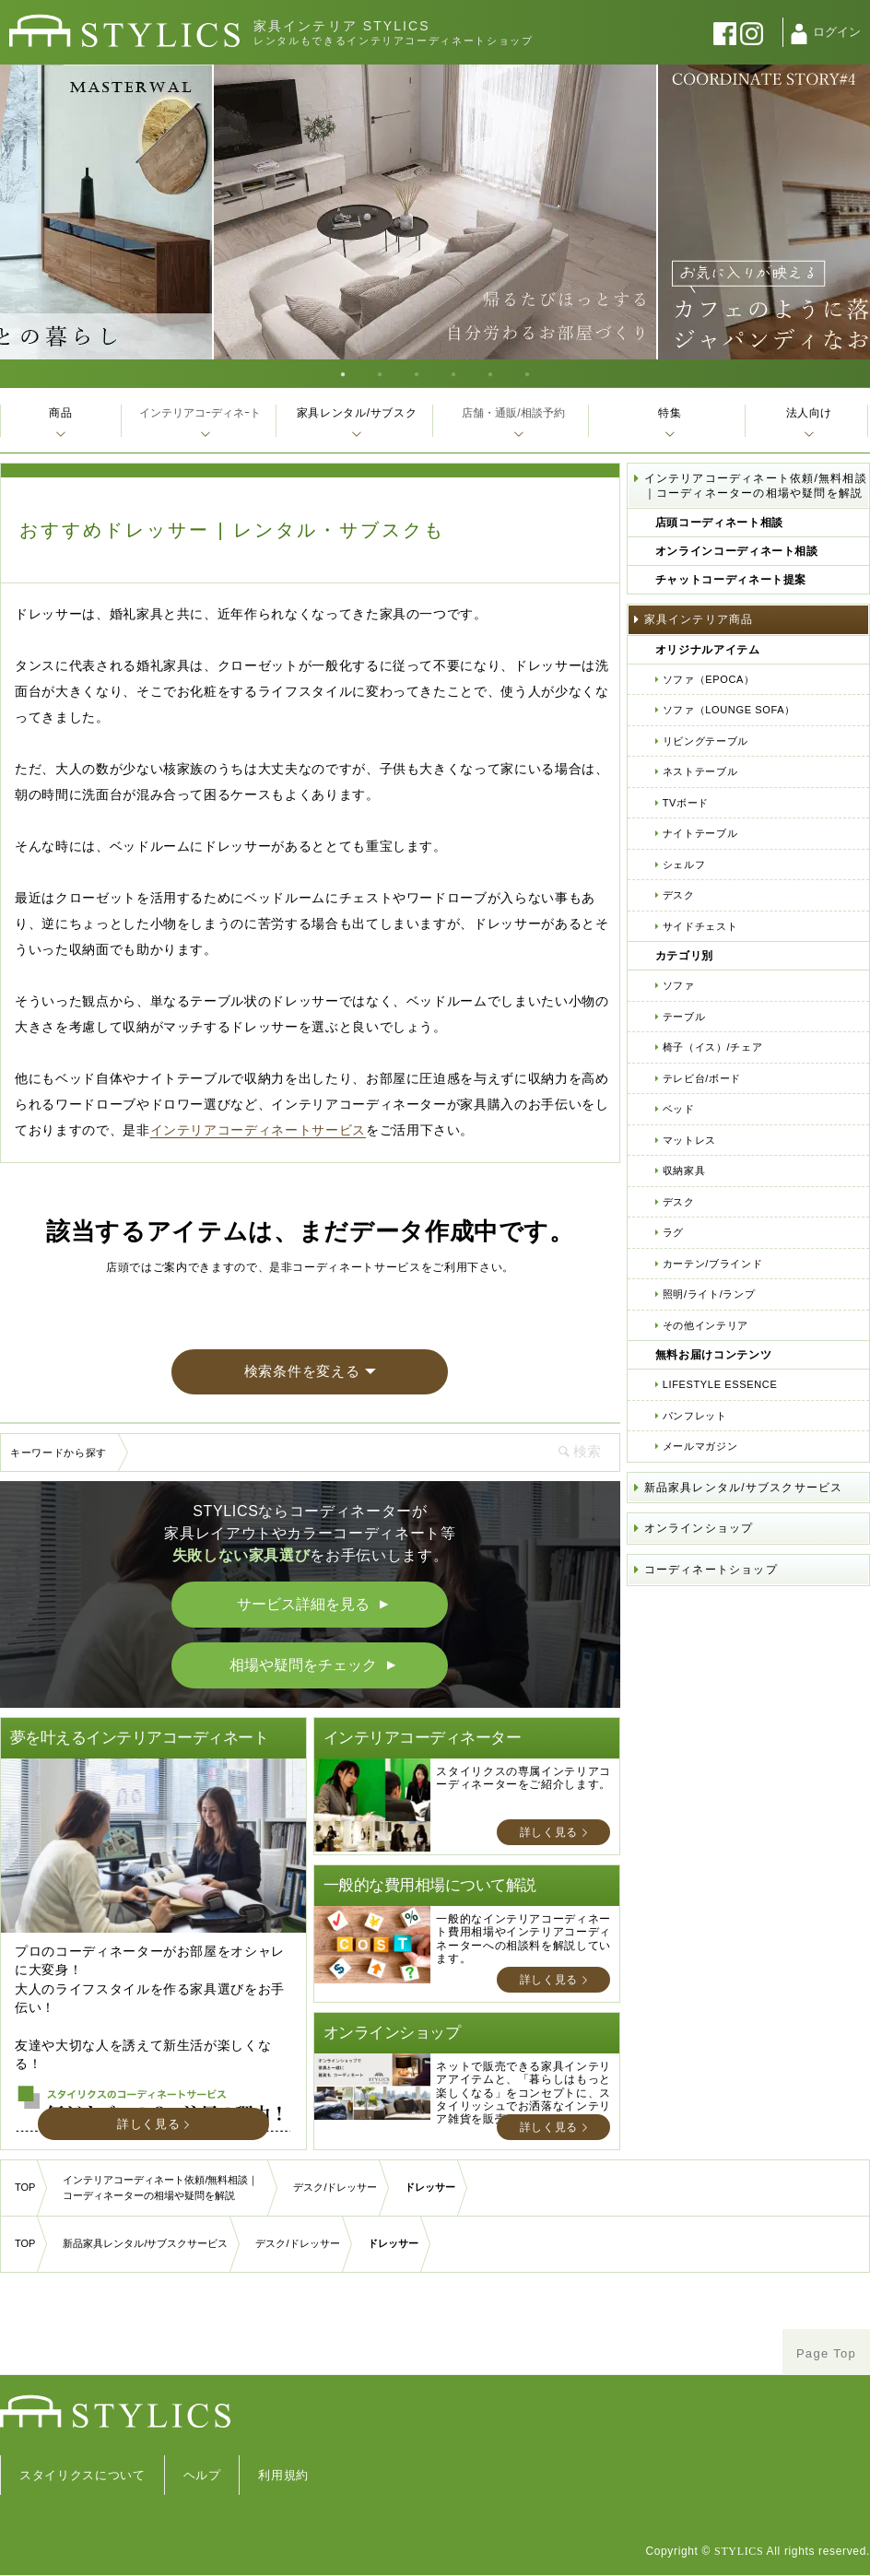 The width and height of the screenshot is (870, 2576). Describe the element at coordinates (730, 579) in the screenshot. I see `チャットコーディネート提案` at that location.